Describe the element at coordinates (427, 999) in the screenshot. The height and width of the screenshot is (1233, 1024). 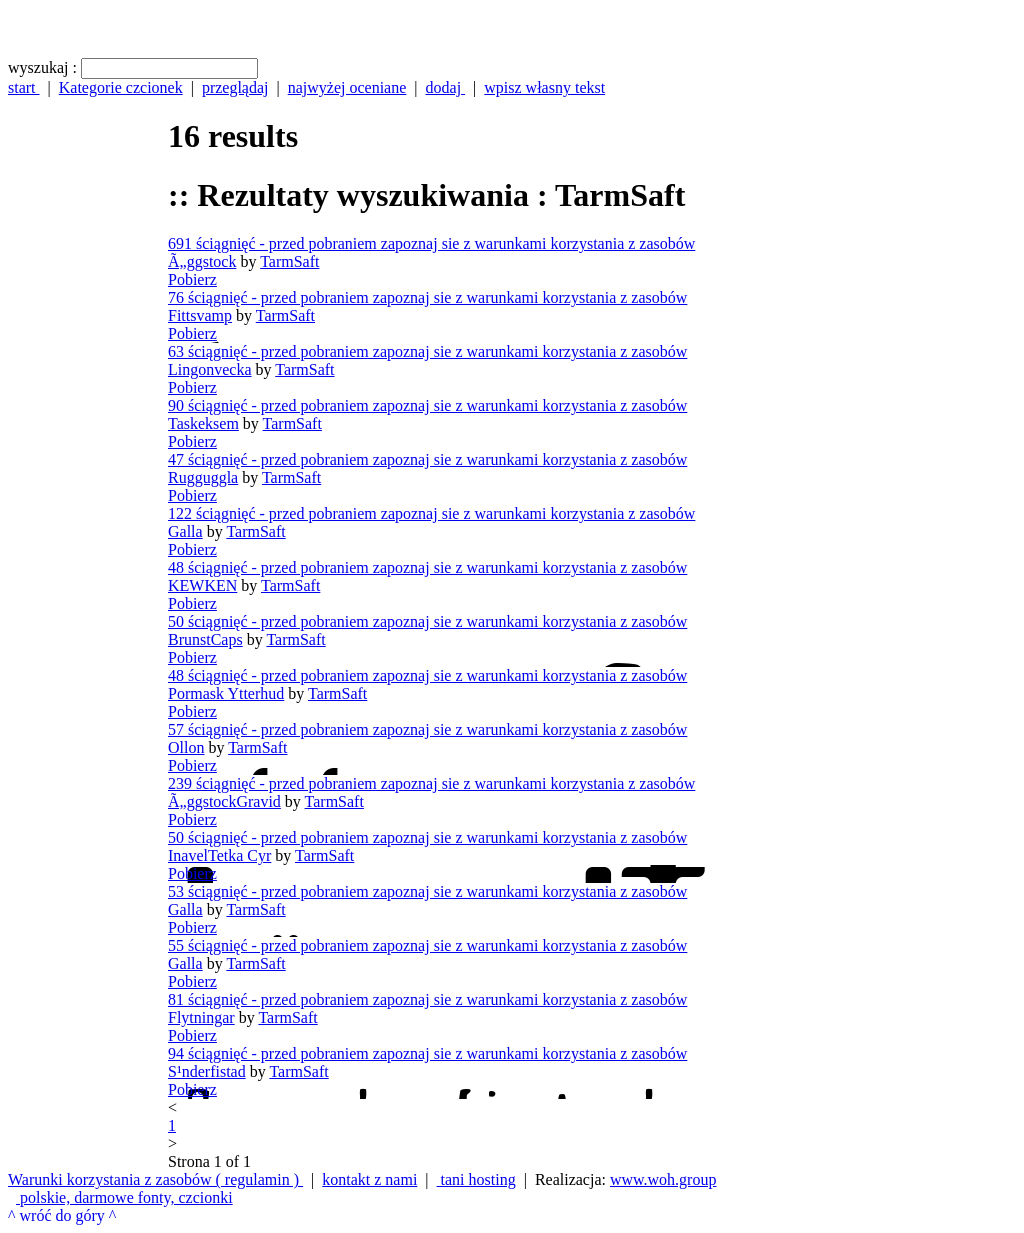
I see `81 ściągnięć - przed pobraniem zapoznaj sie z warunkami korzystania z zasobów` at that location.